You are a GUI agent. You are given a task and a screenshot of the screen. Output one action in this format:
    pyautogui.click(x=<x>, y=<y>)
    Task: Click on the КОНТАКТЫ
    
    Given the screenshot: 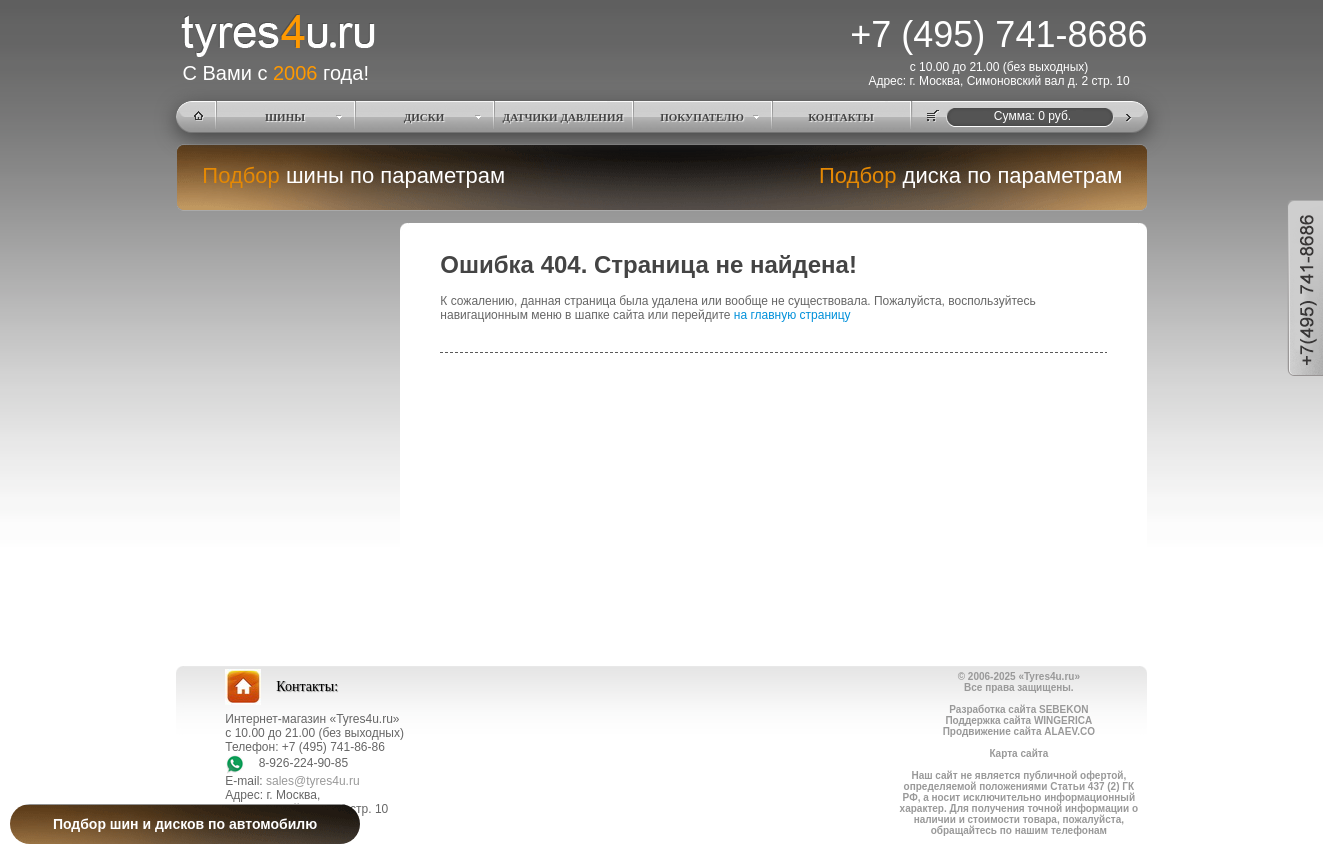 What is the action you would take?
    pyautogui.click(x=841, y=117)
    